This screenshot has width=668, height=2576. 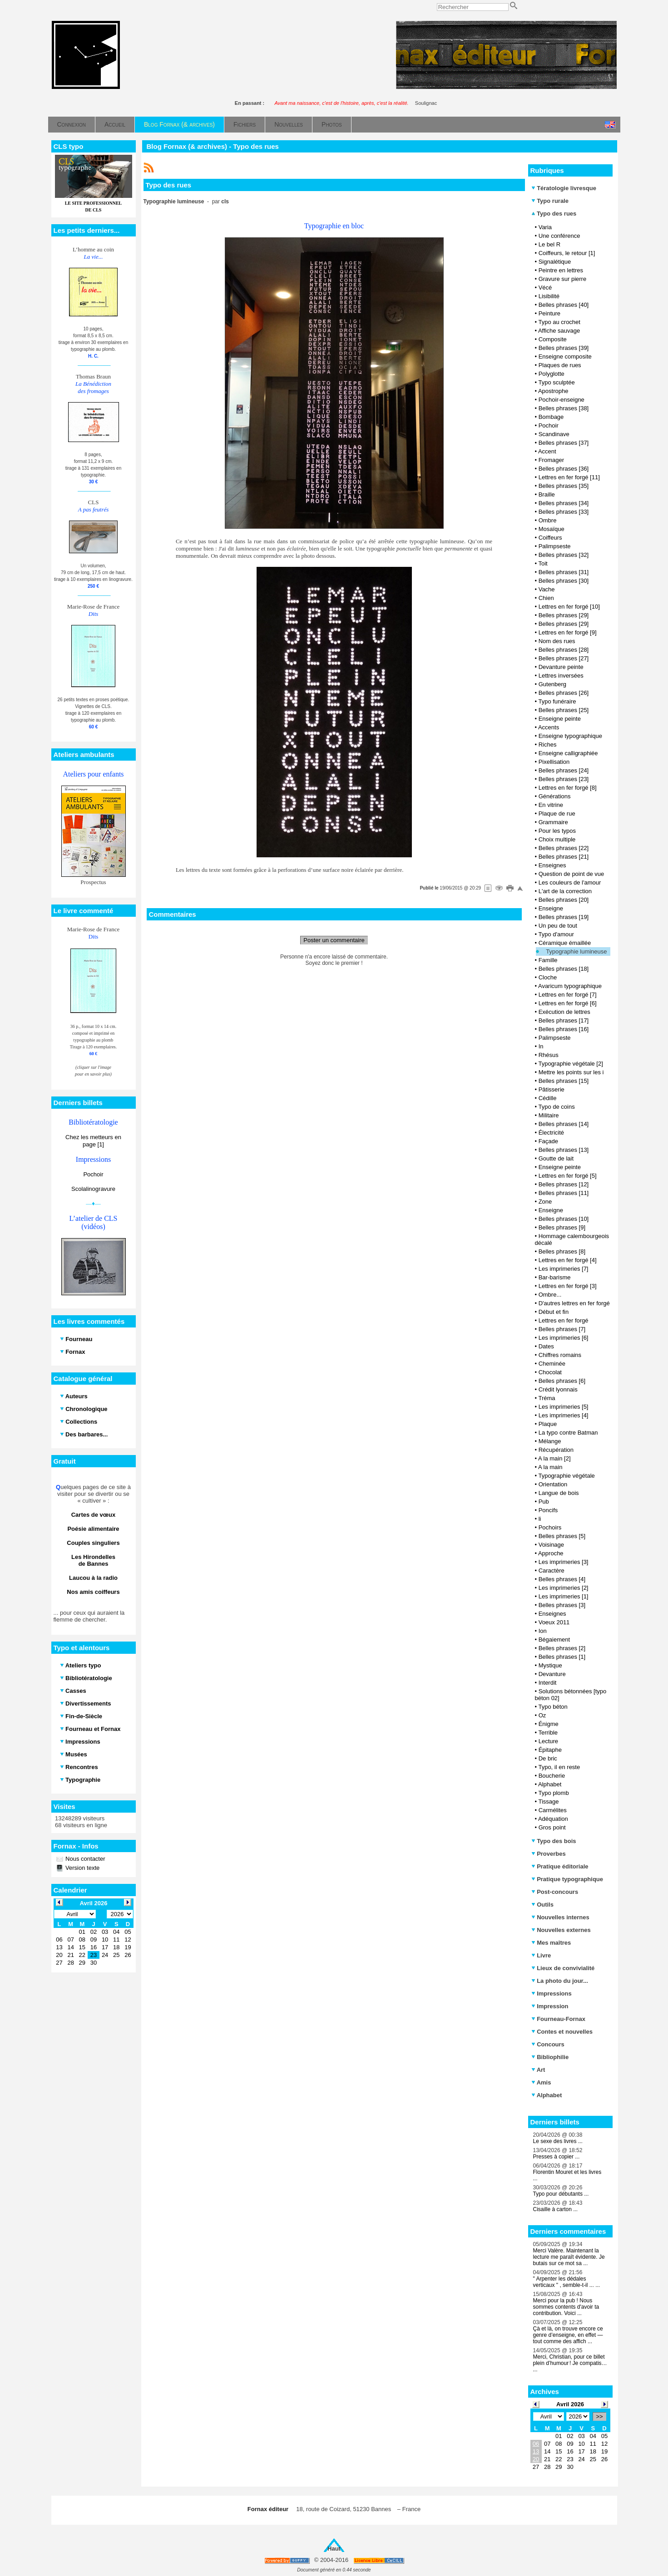 I want to click on Vache, so click(x=547, y=589).